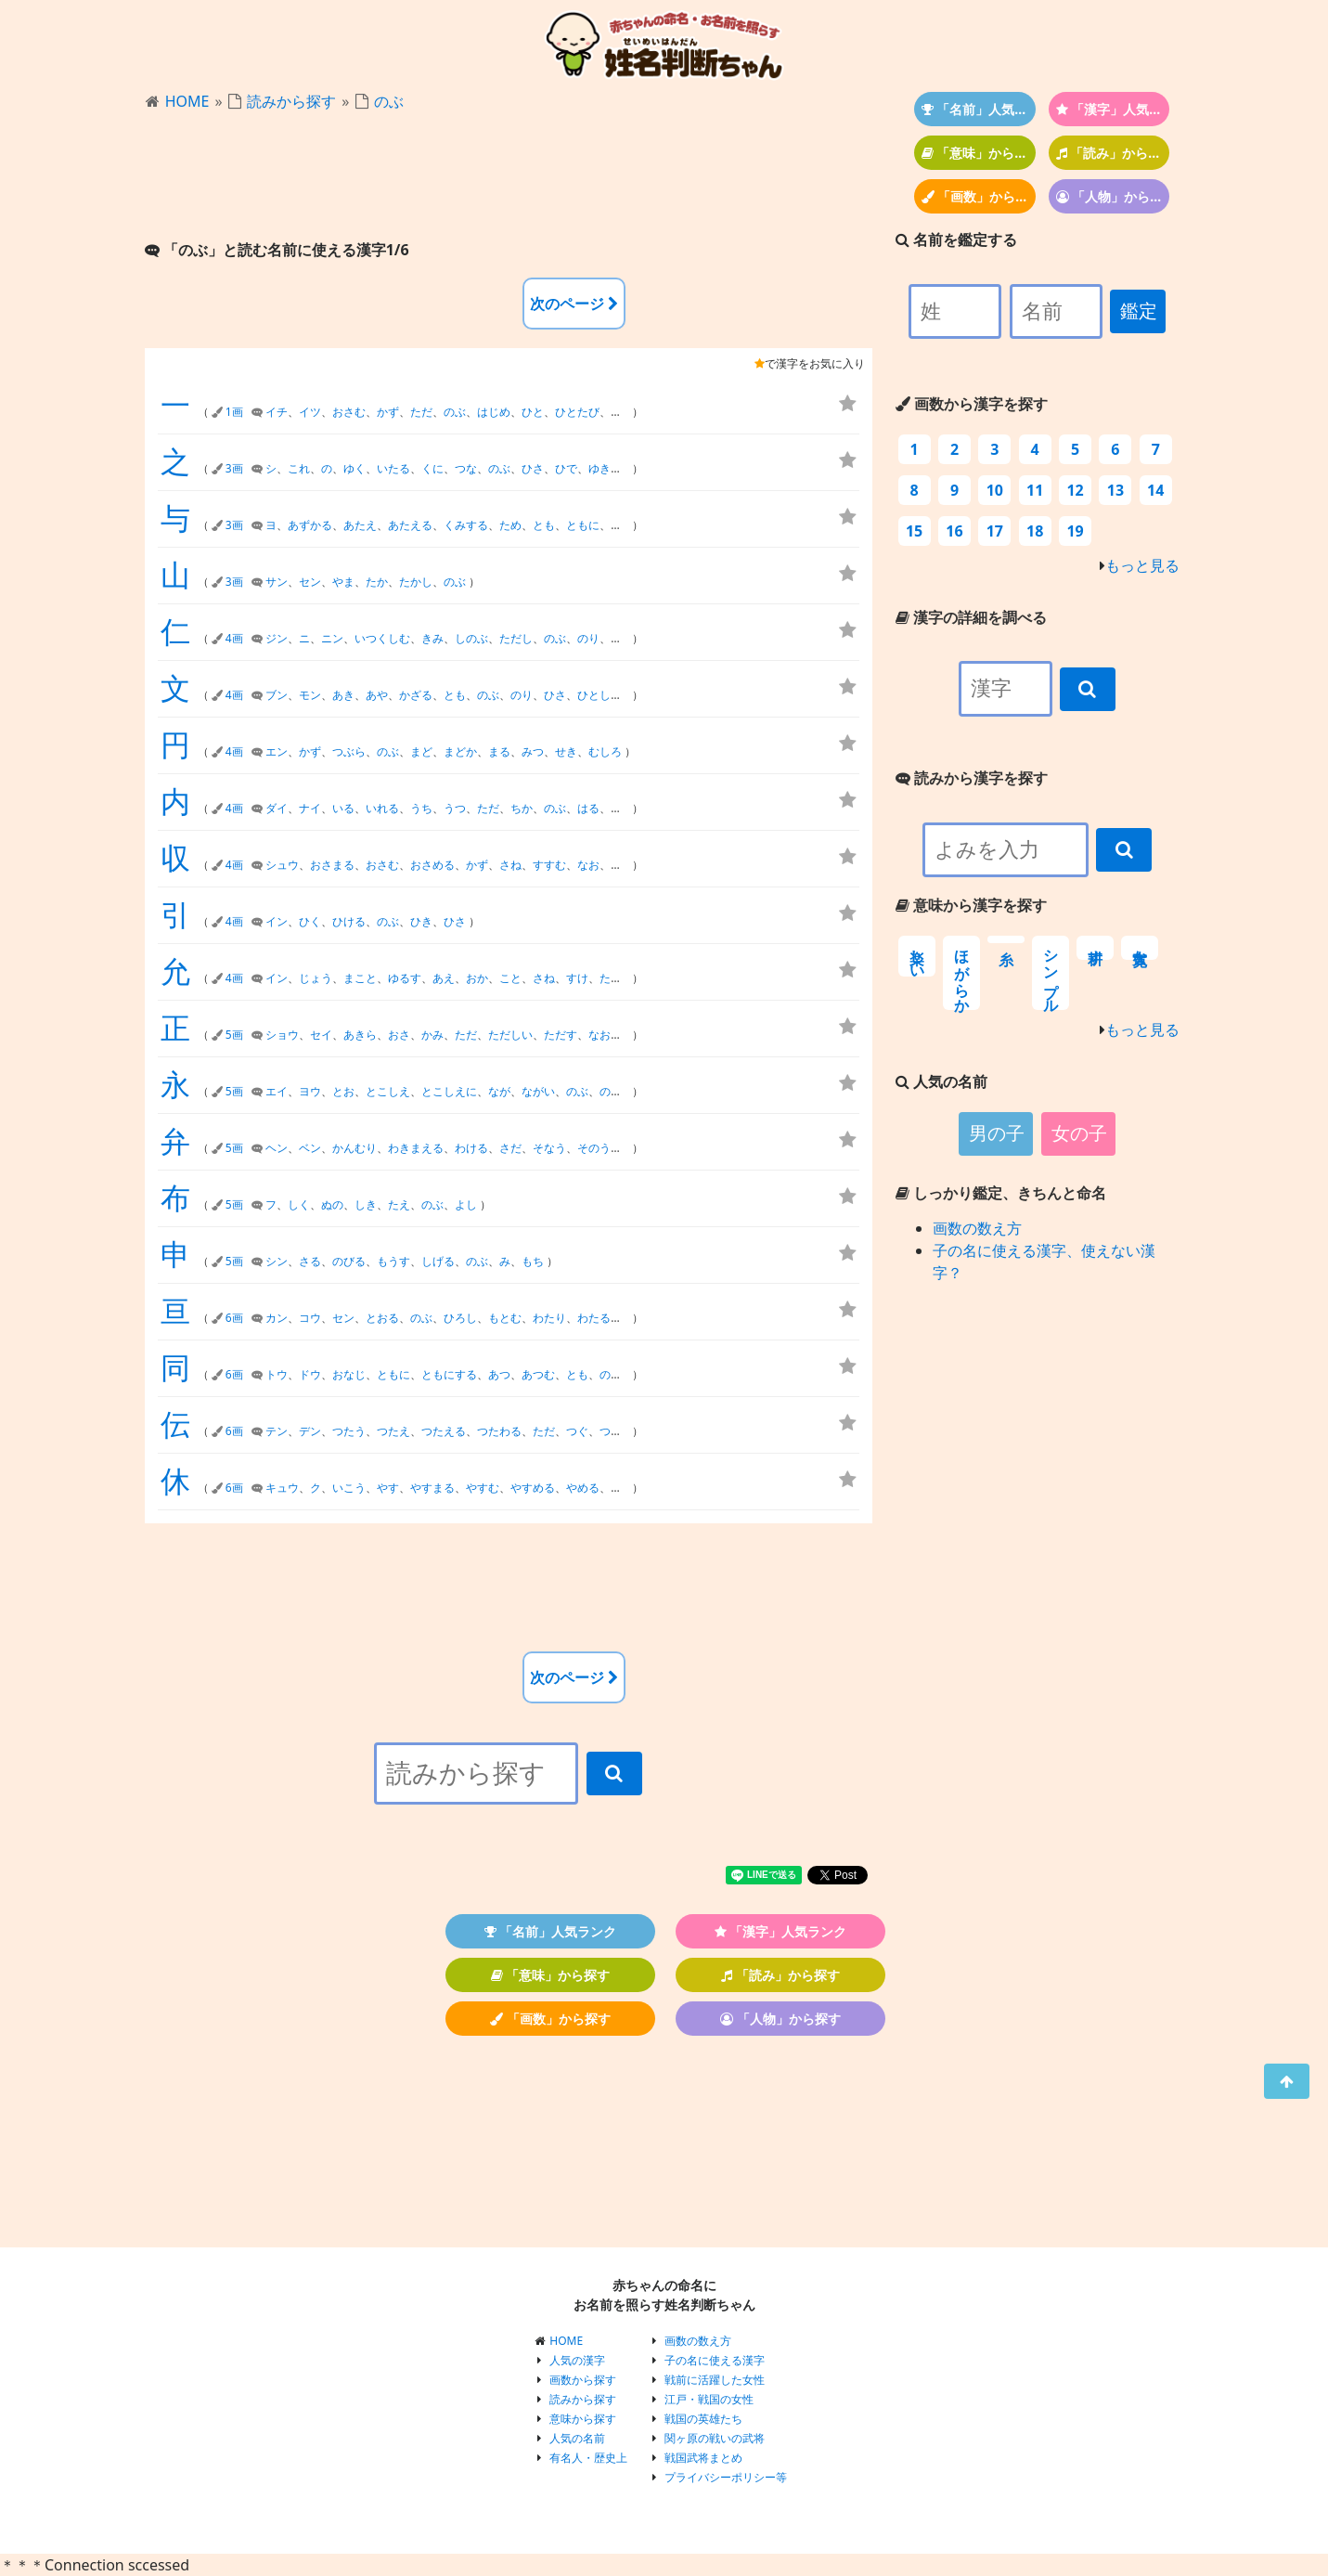 This screenshot has width=1328, height=2576. I want to click on むしろ, so click(605, 751).